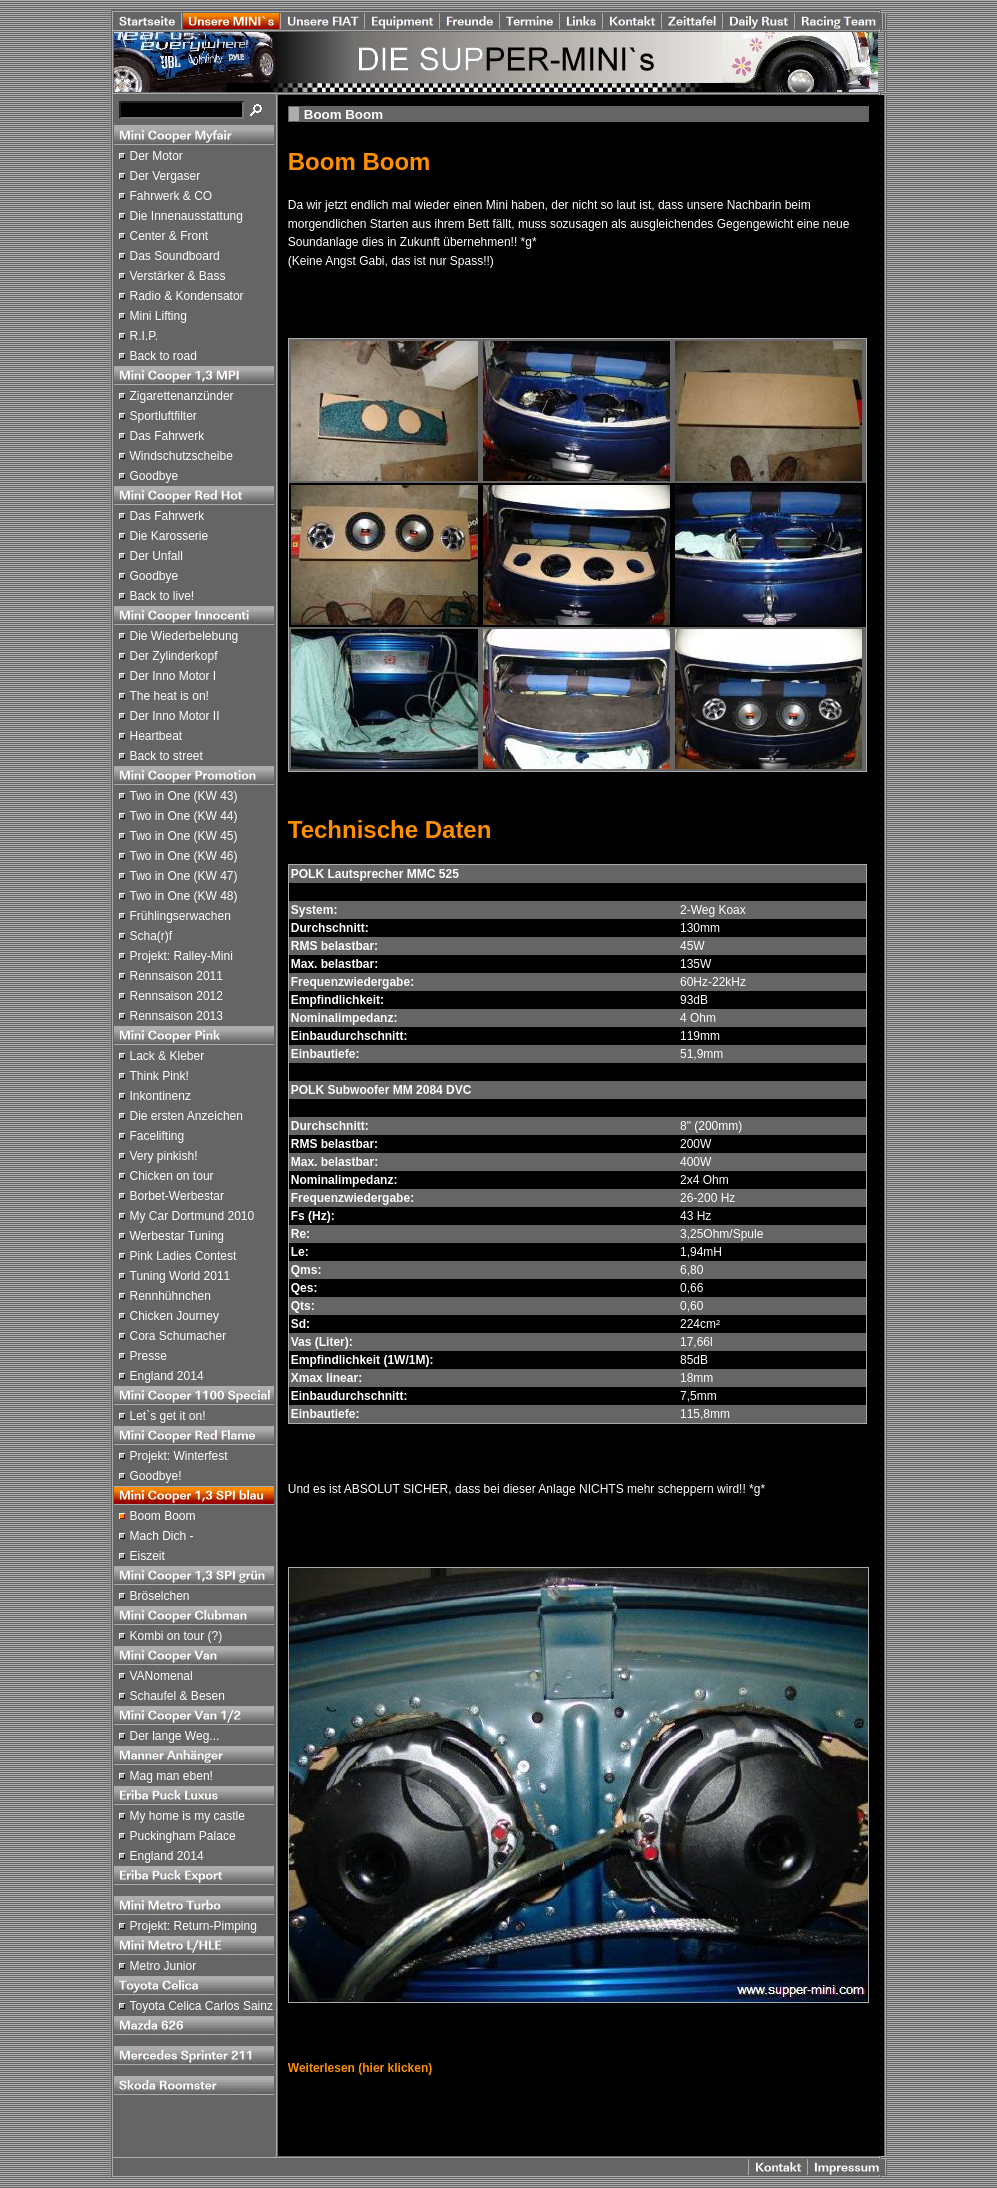 The height and width of the screenshot is (2188, 997). What do you see at coordinates (184, 836) in the screenshot?
I see `Two in One (KW 45)` at bounding box center [184, 836].